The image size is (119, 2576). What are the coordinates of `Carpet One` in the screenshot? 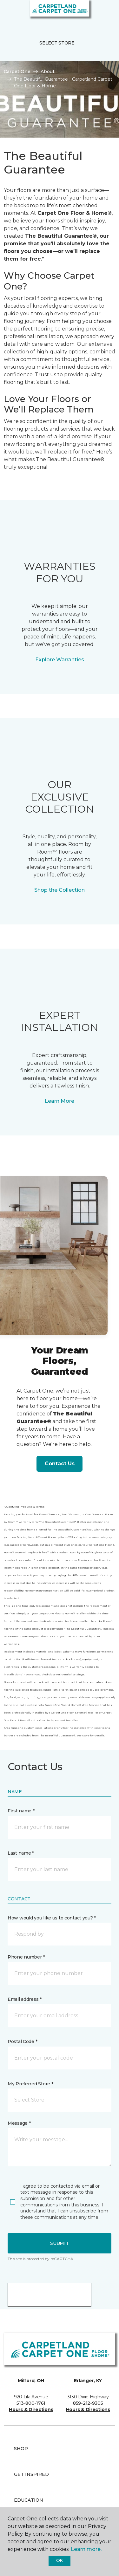 It's located at (17, 71).